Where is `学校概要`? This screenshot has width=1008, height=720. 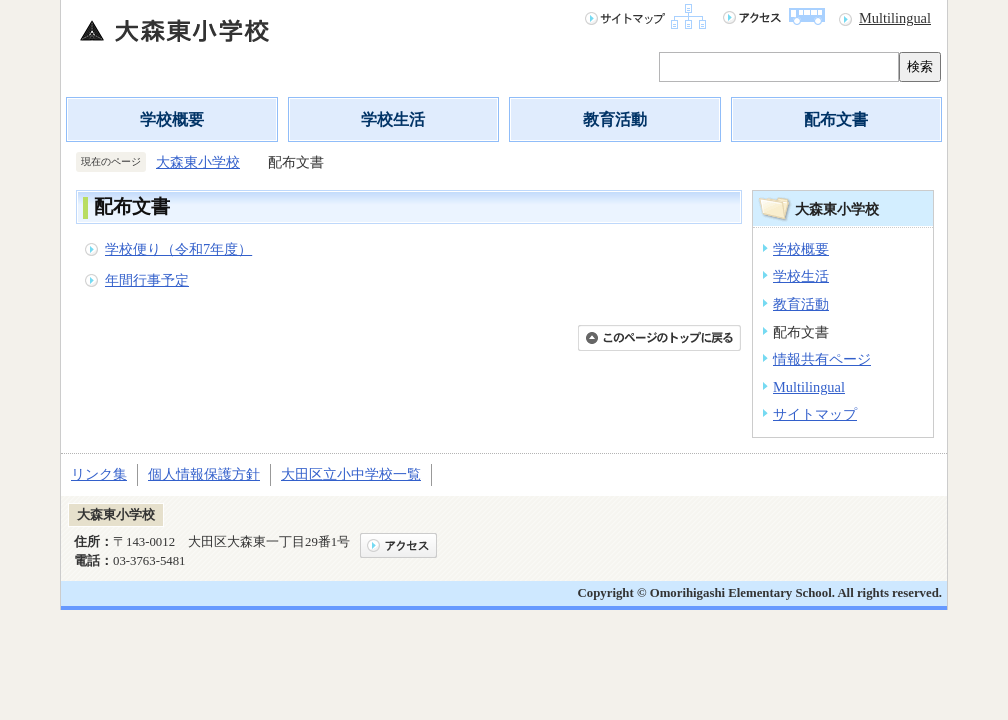 学校概要 is located at coordinates (172, 119).